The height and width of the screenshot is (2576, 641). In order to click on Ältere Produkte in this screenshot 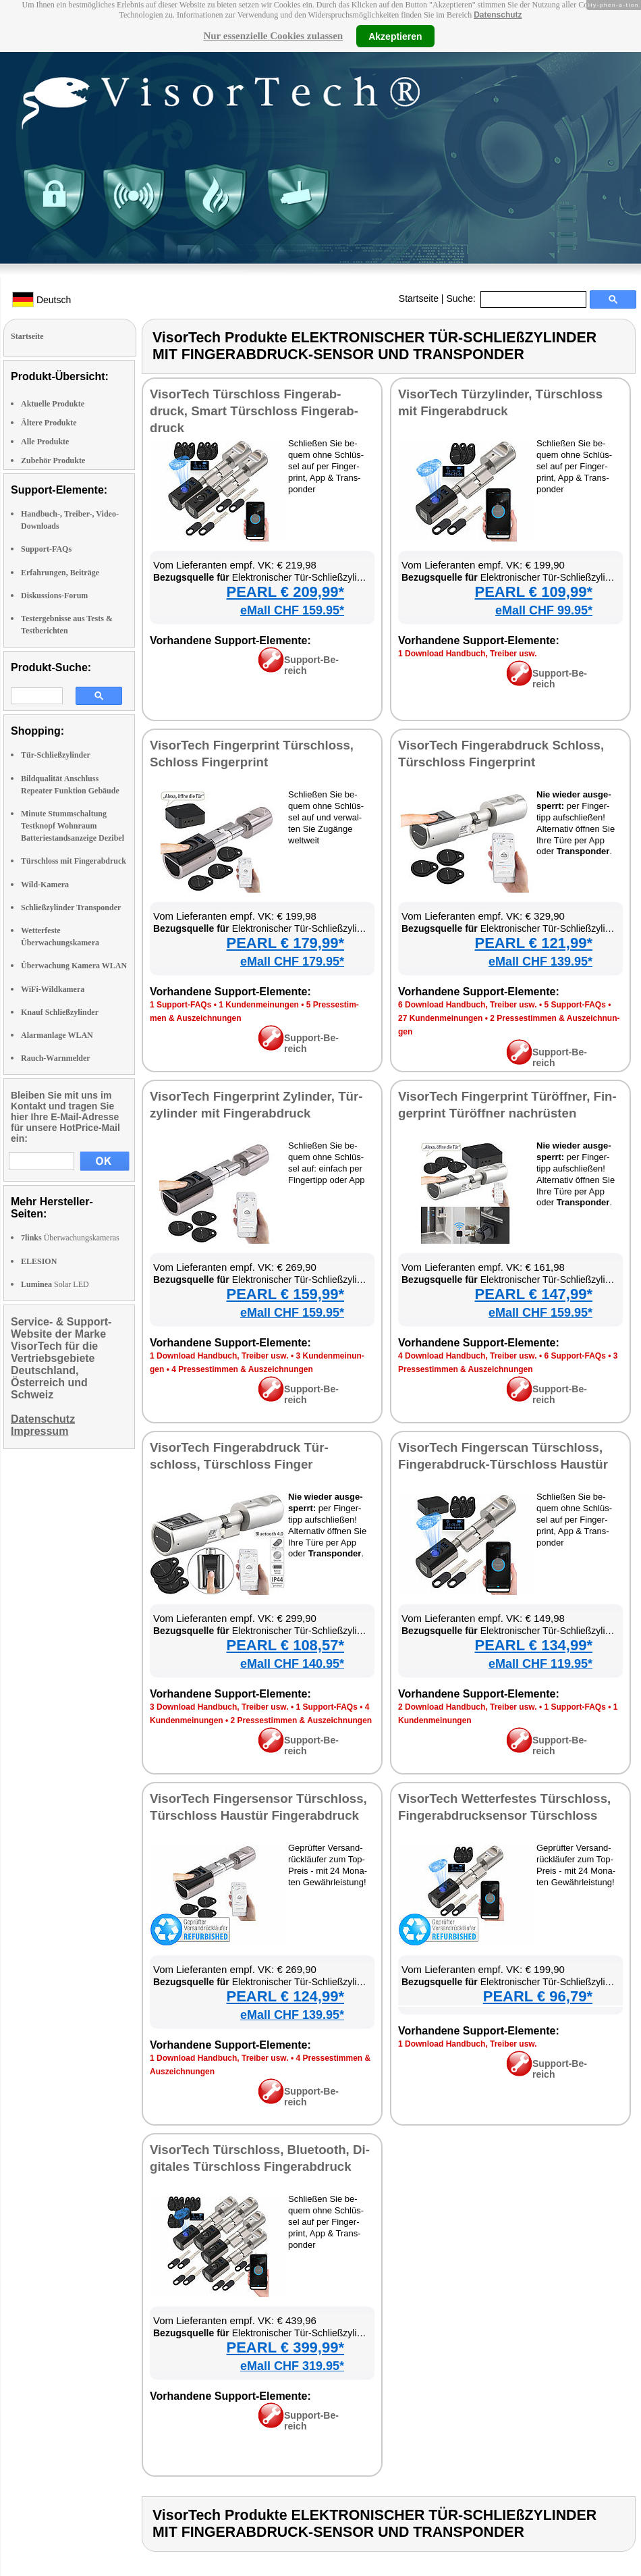, I will do `click(49, 422)`.